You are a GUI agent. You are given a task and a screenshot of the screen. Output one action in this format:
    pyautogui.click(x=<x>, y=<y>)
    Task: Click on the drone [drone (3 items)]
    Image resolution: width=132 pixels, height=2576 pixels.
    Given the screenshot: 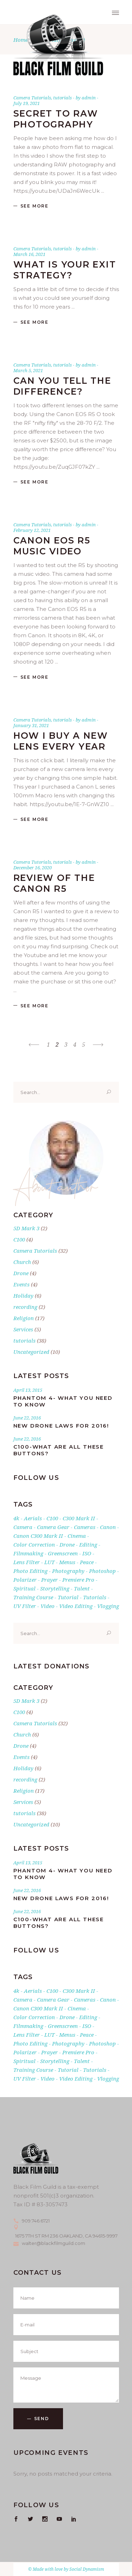 What is the action you would take?
    pyautogui.click(x=67, y=1544)
    